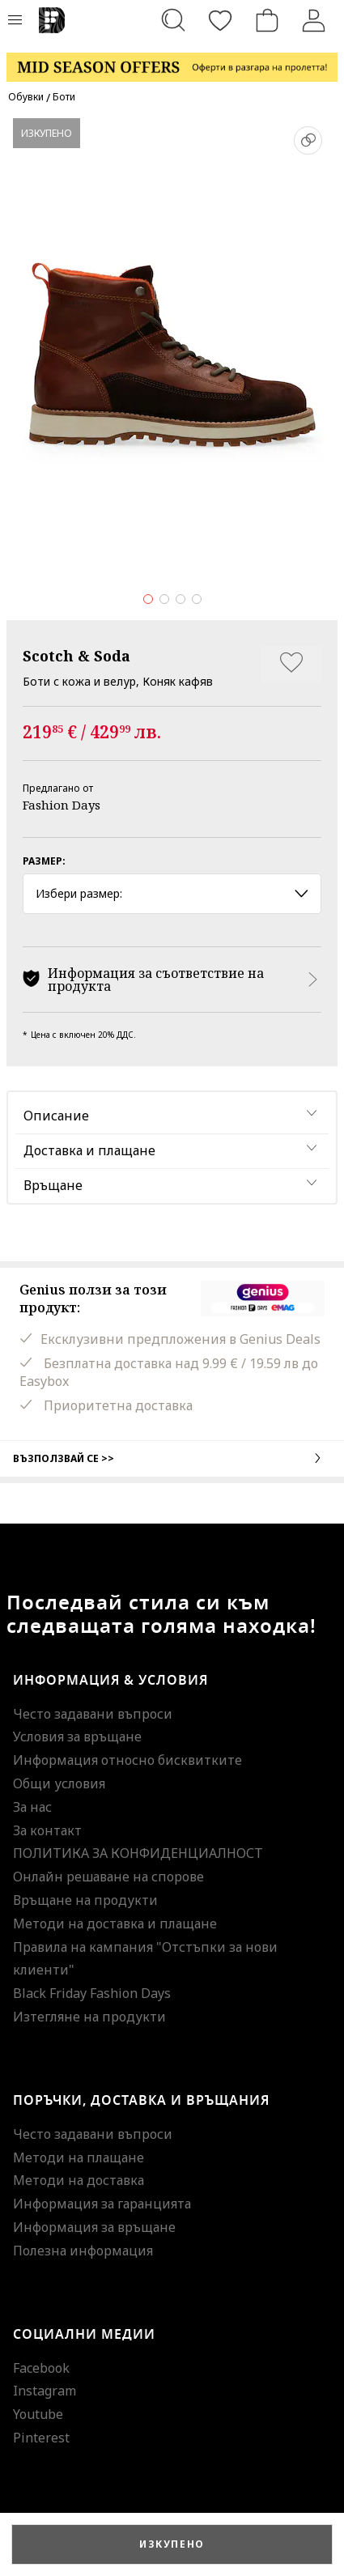 This screenshot has height=2576, width=344. What do you see at coordinates (138, 1853) in the screenshot?
I see `ПОЛИТИКА ЗА КОНФИДЕНЦИАЛНОСТ` at bounding box center [138, 1853].